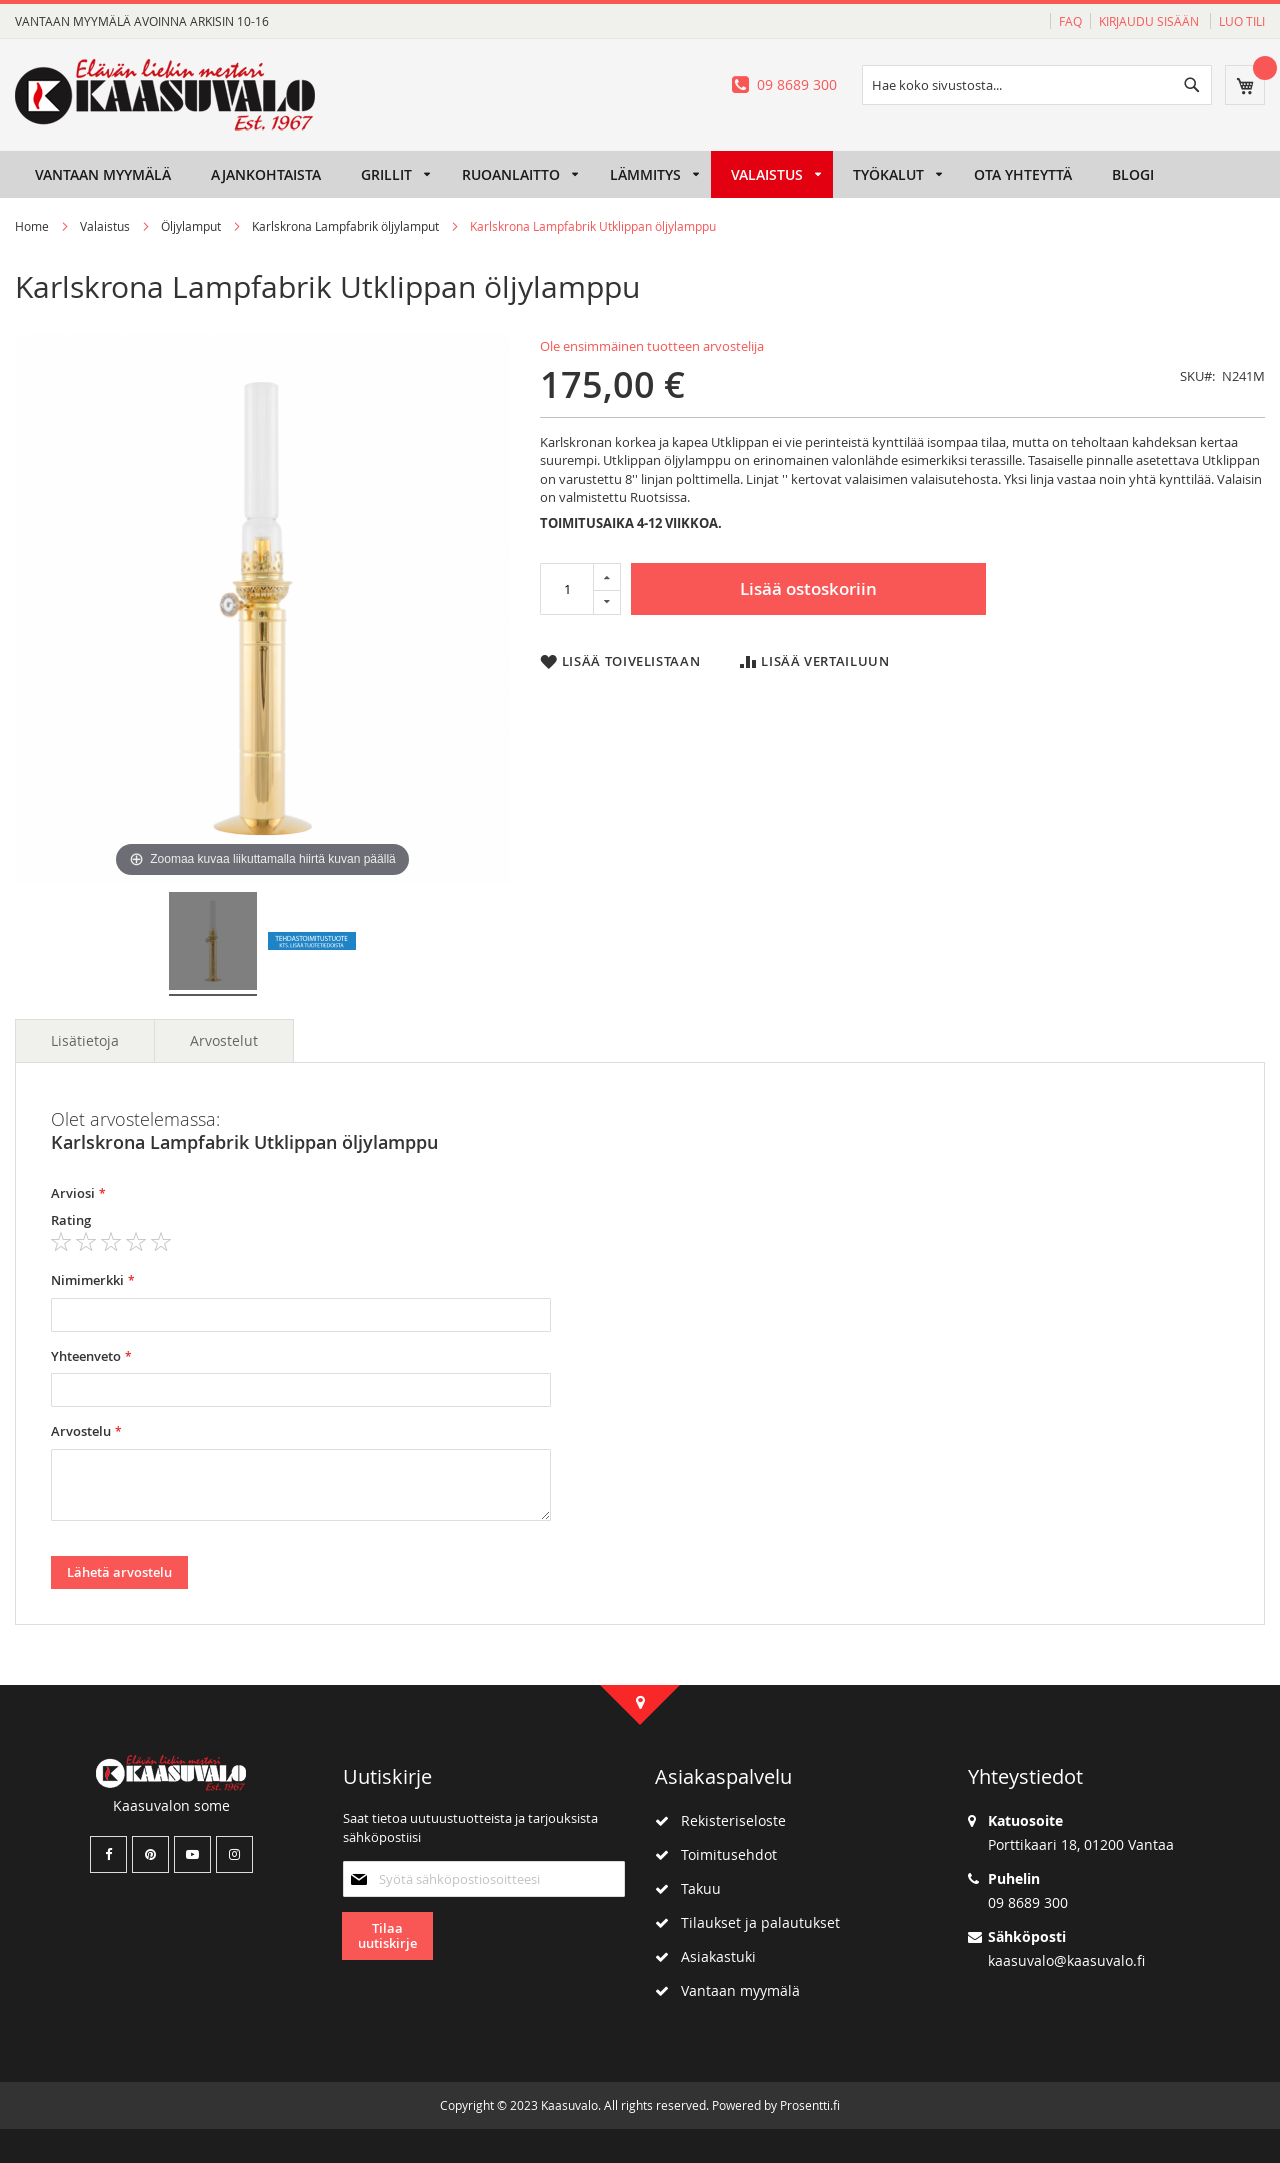 This screenshot has width=1280, height=2163. I want to click on Ole ensimmäinen tuotteen arvostelija, so click(652, 346).